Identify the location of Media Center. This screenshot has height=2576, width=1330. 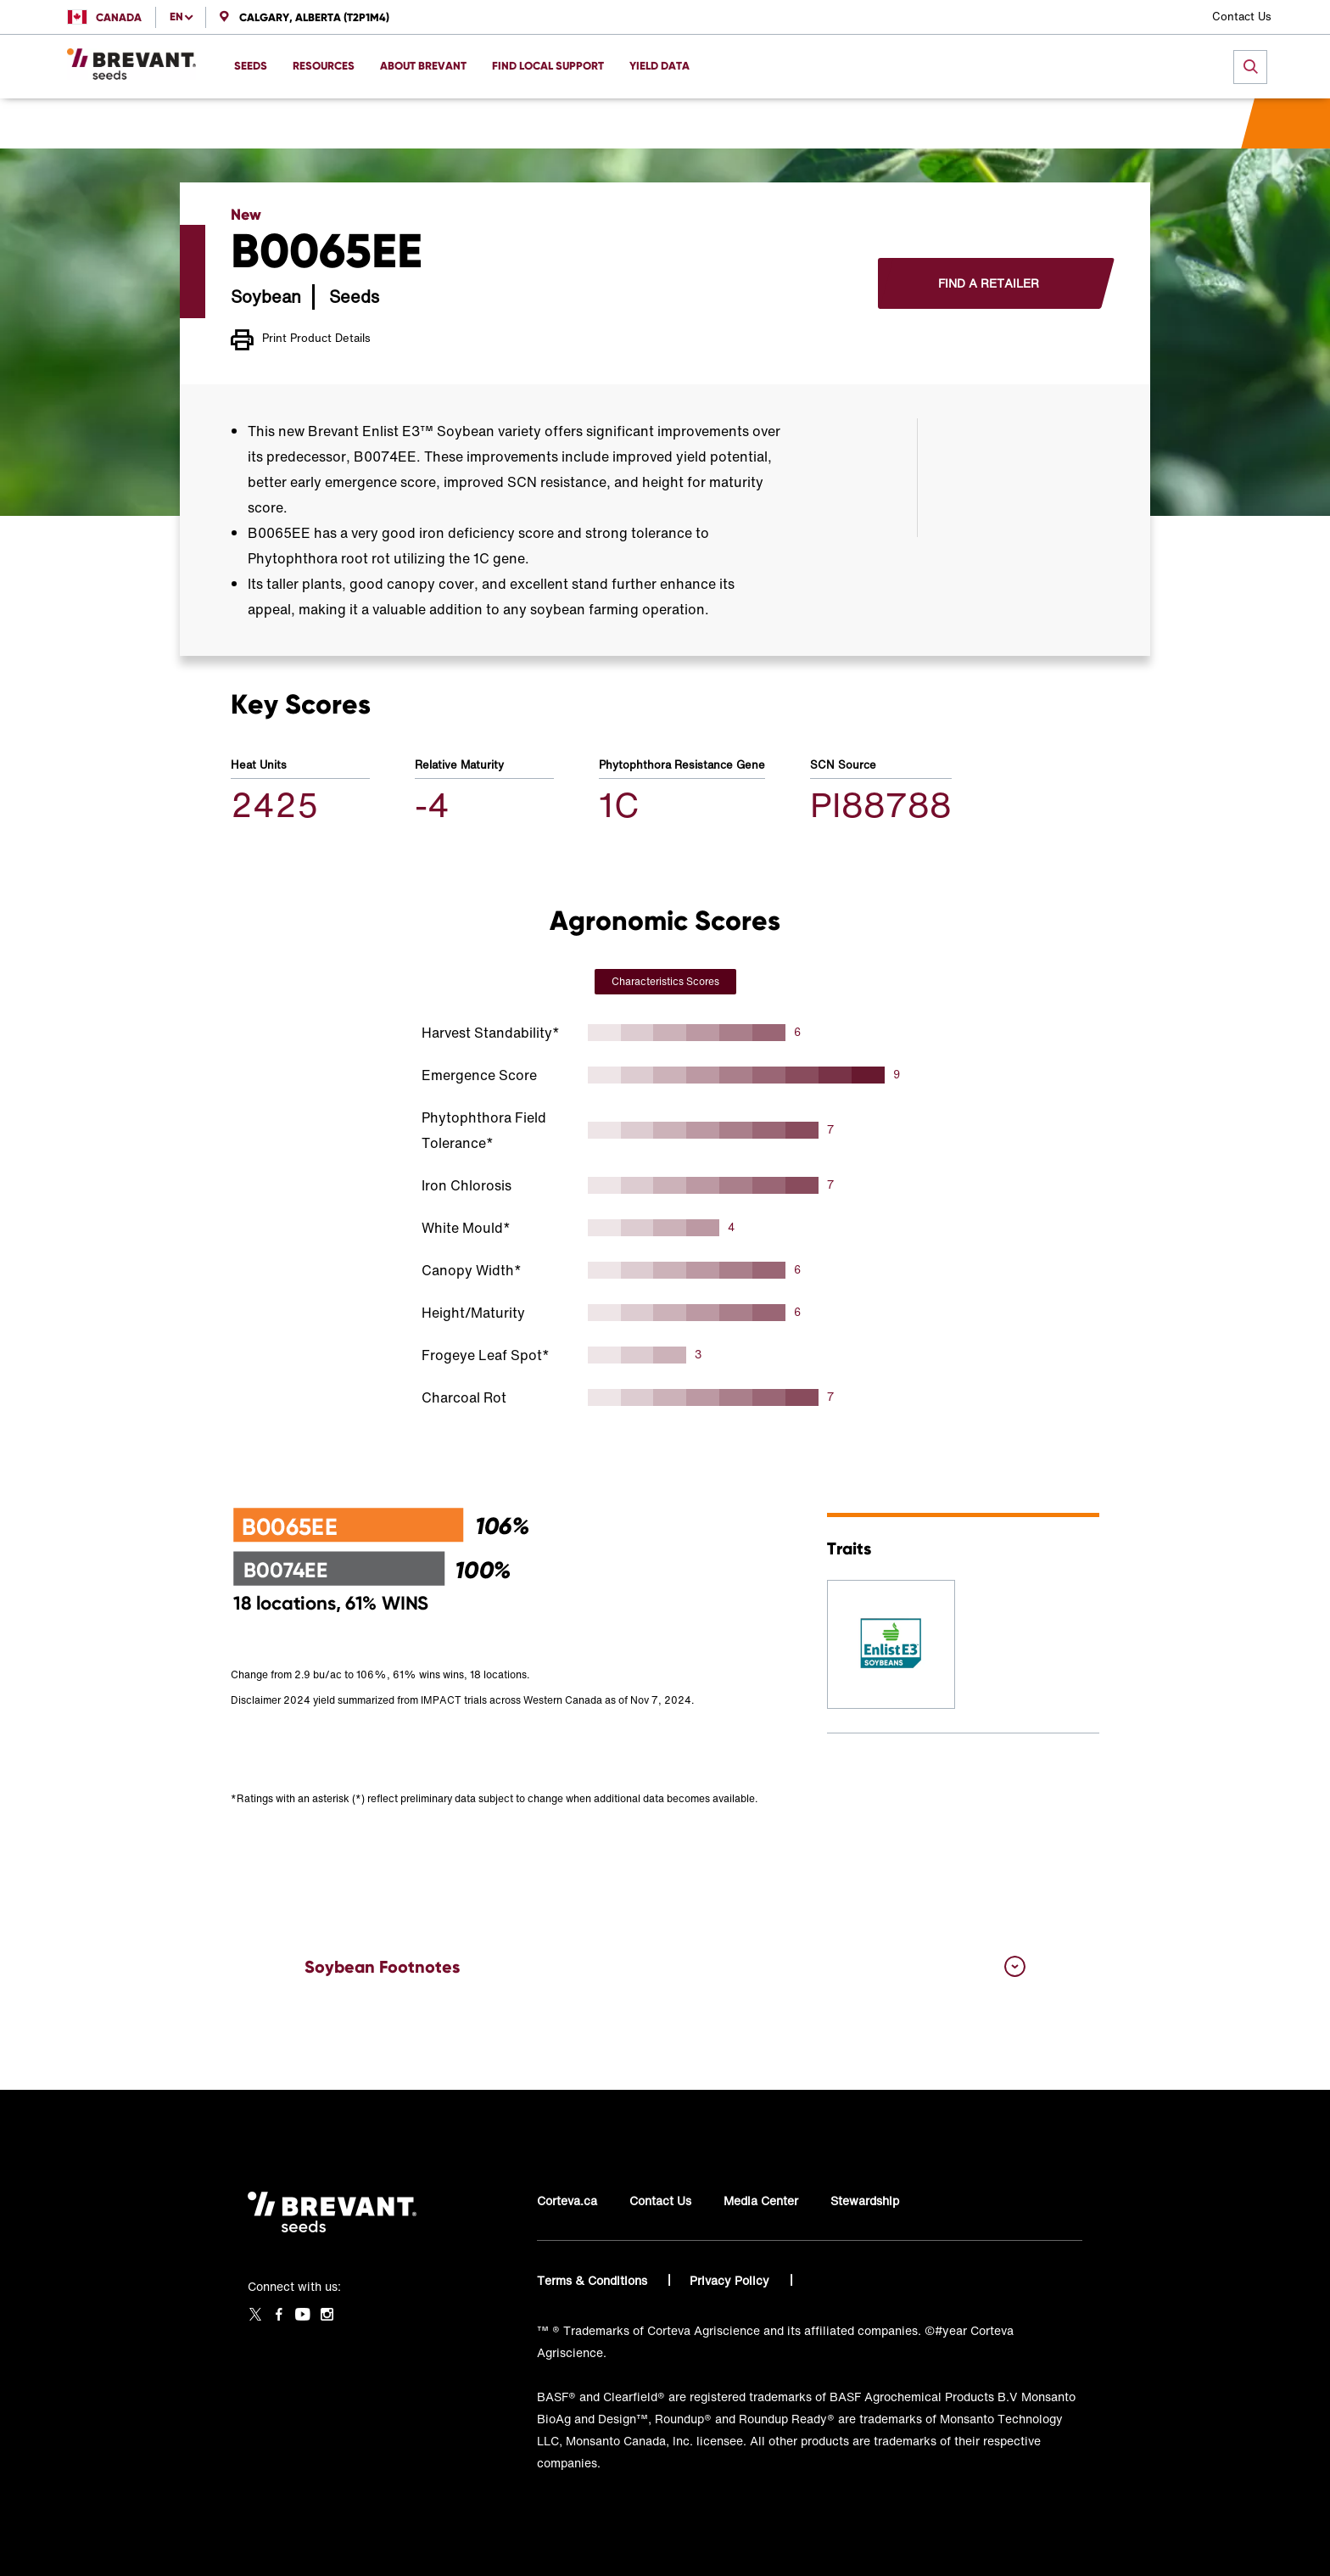
(761, 2200).